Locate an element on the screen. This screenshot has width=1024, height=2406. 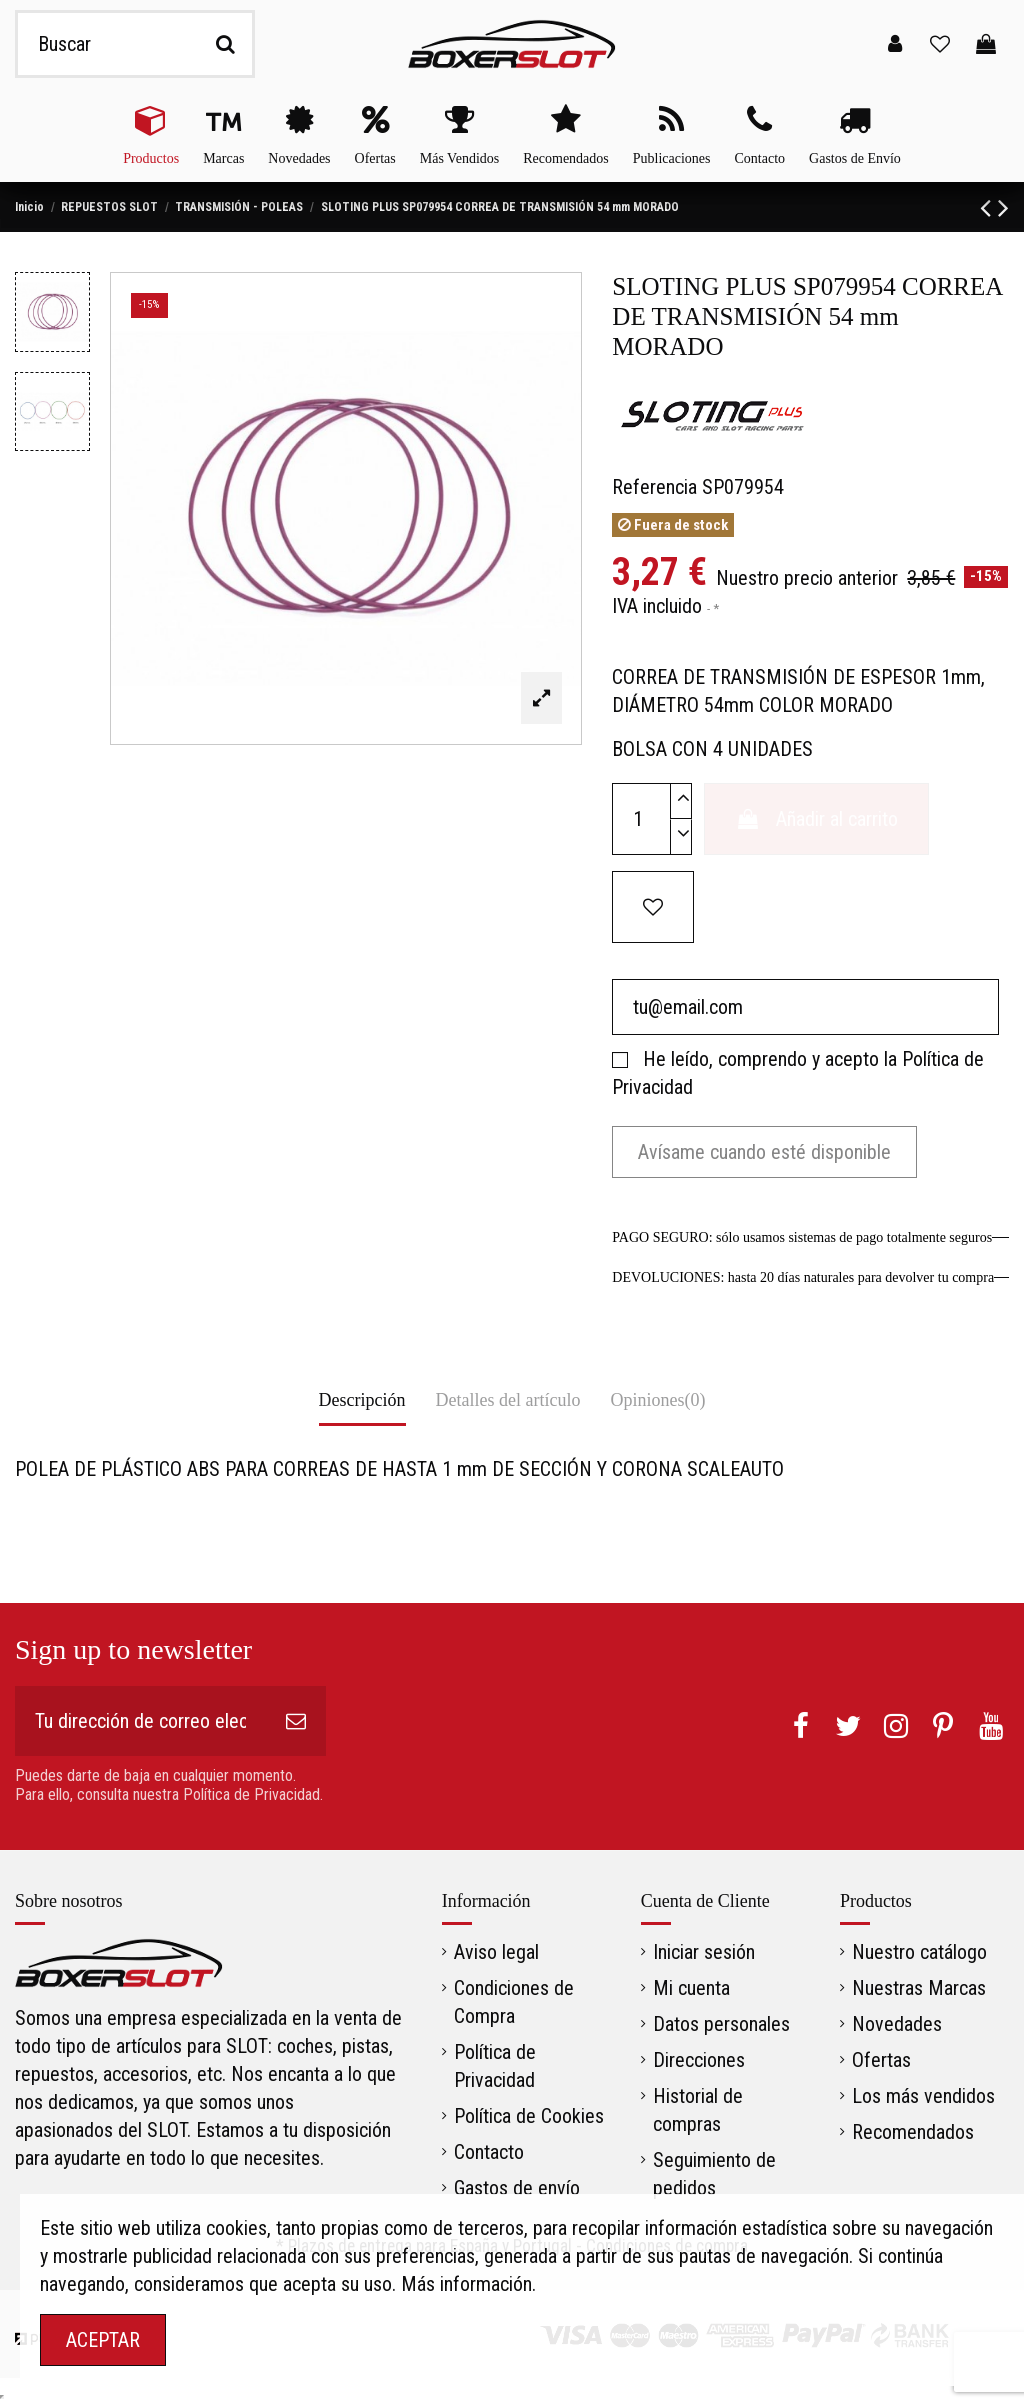
Mi cuenta is located at coordinates (691, 1988).